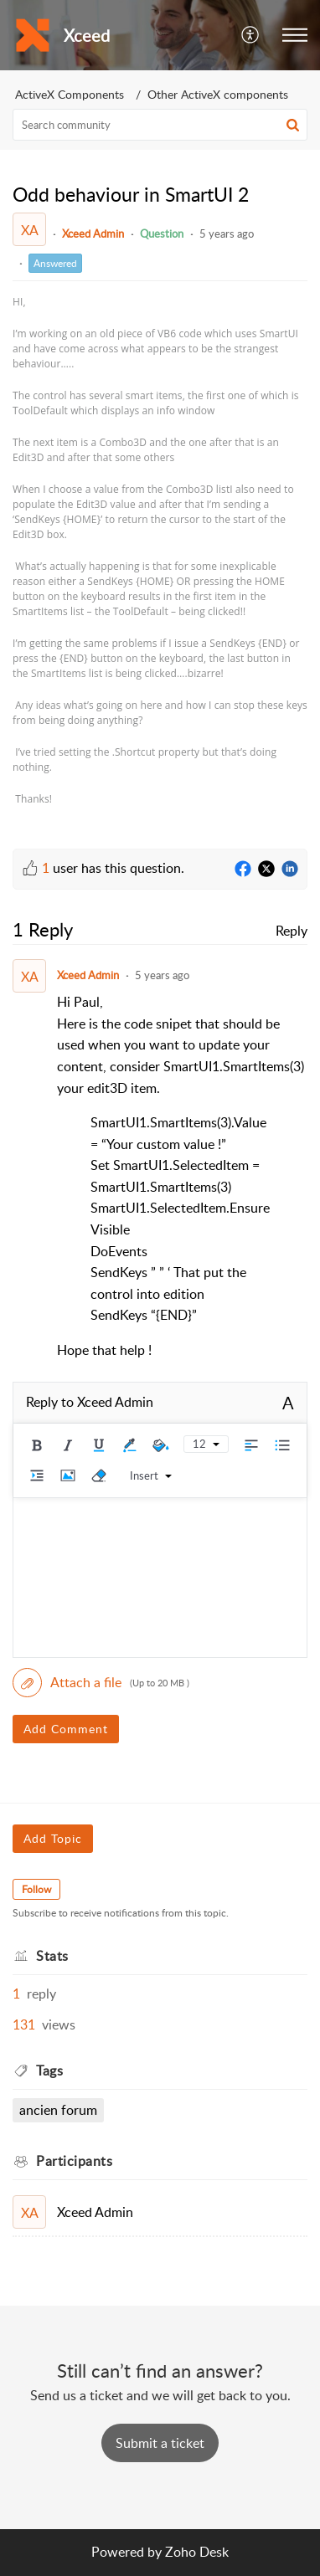 The width and height of the screenshot is (320, 2576). I want to click on Tags [heading], so click(49, 2070).